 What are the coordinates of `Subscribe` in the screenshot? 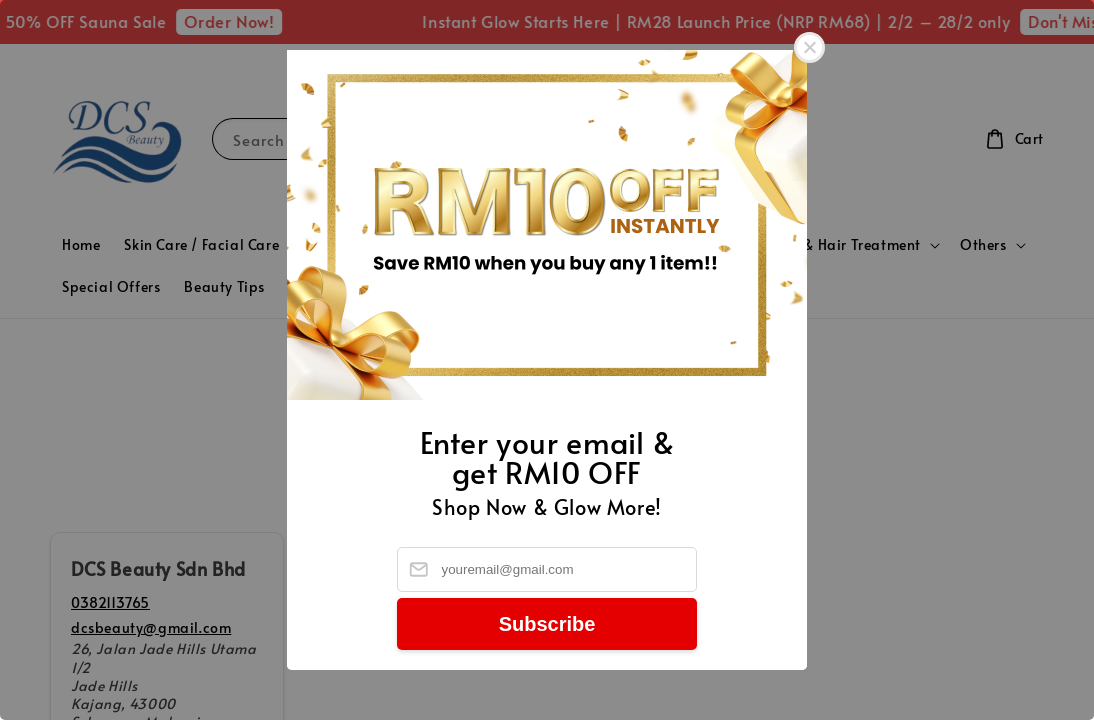 It's located at (547, 624).